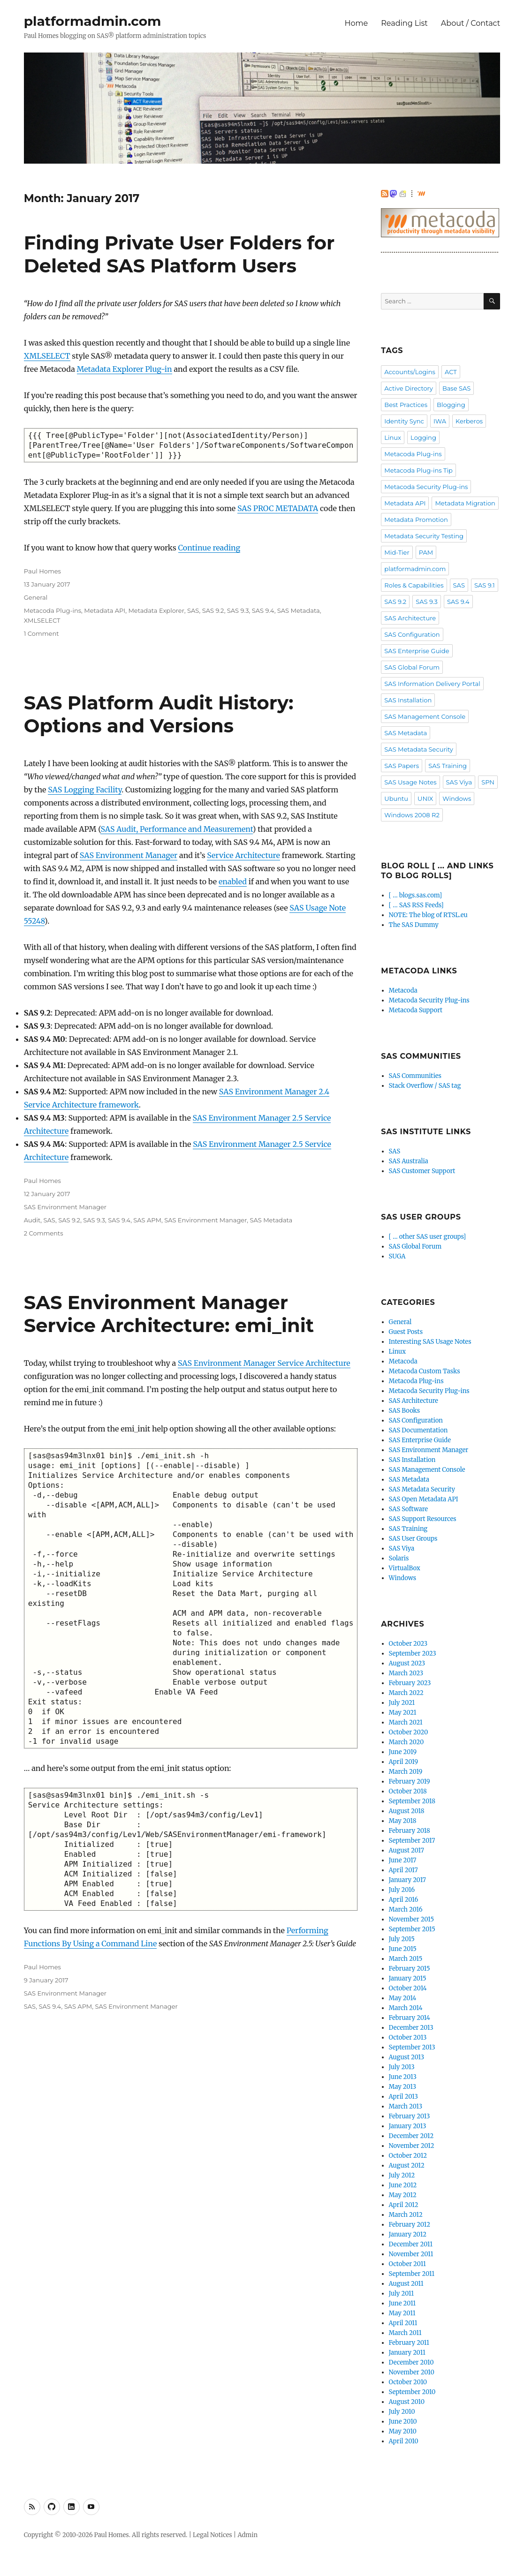  Describe the element at coordinates (412, 2392) in the screenshot. I see `September 2010` at that location.